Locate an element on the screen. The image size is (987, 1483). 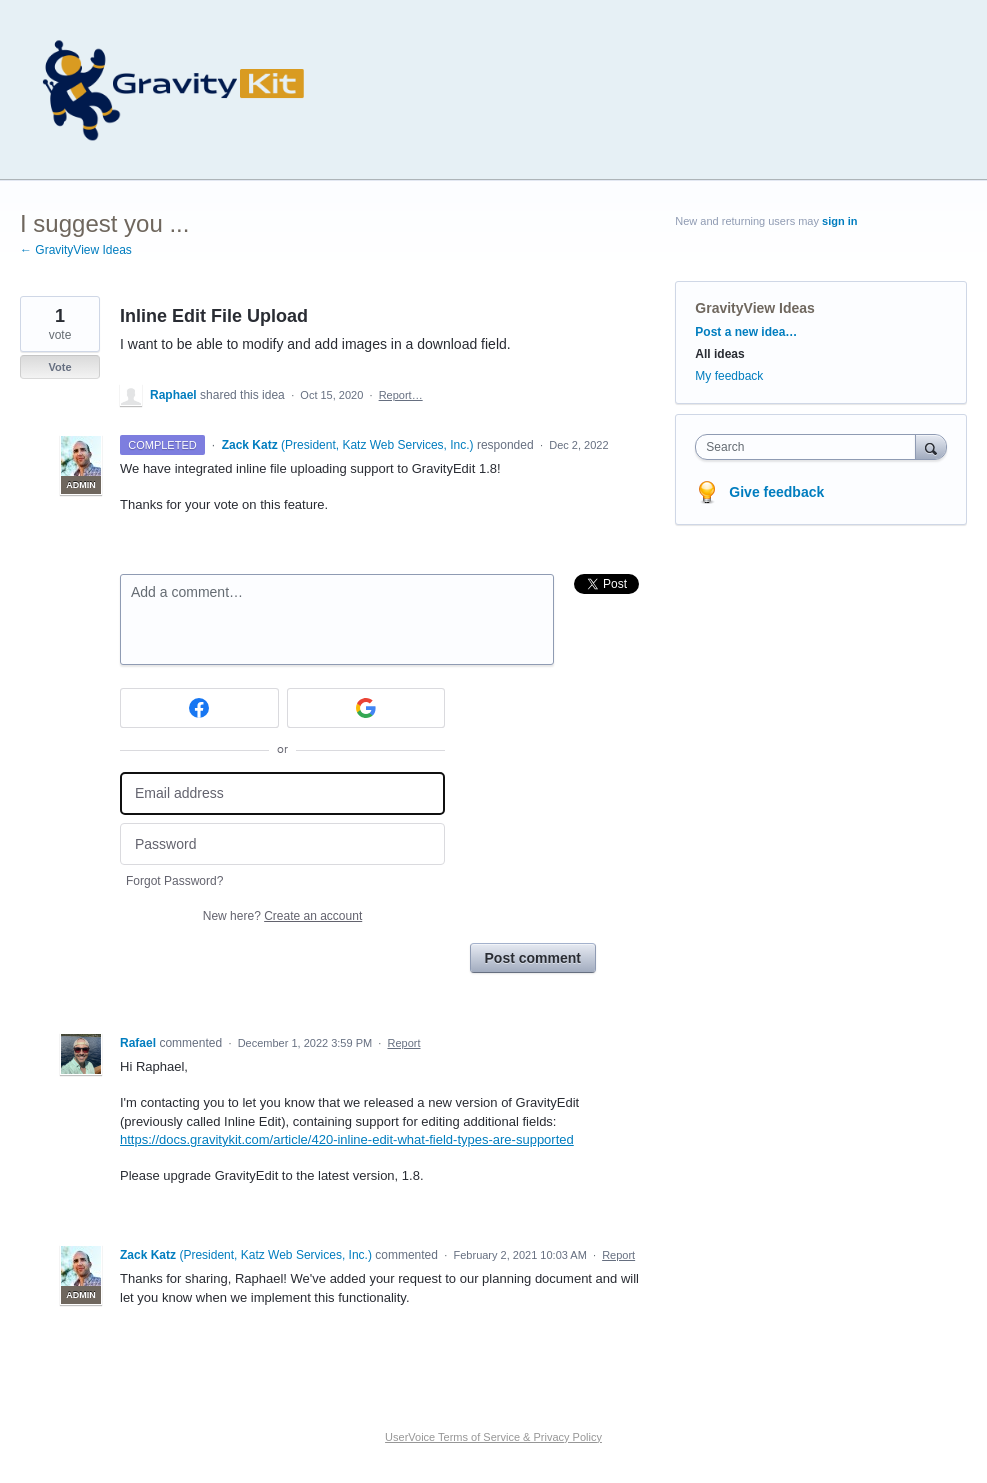
[Password] is located at coordinates (282, 844).